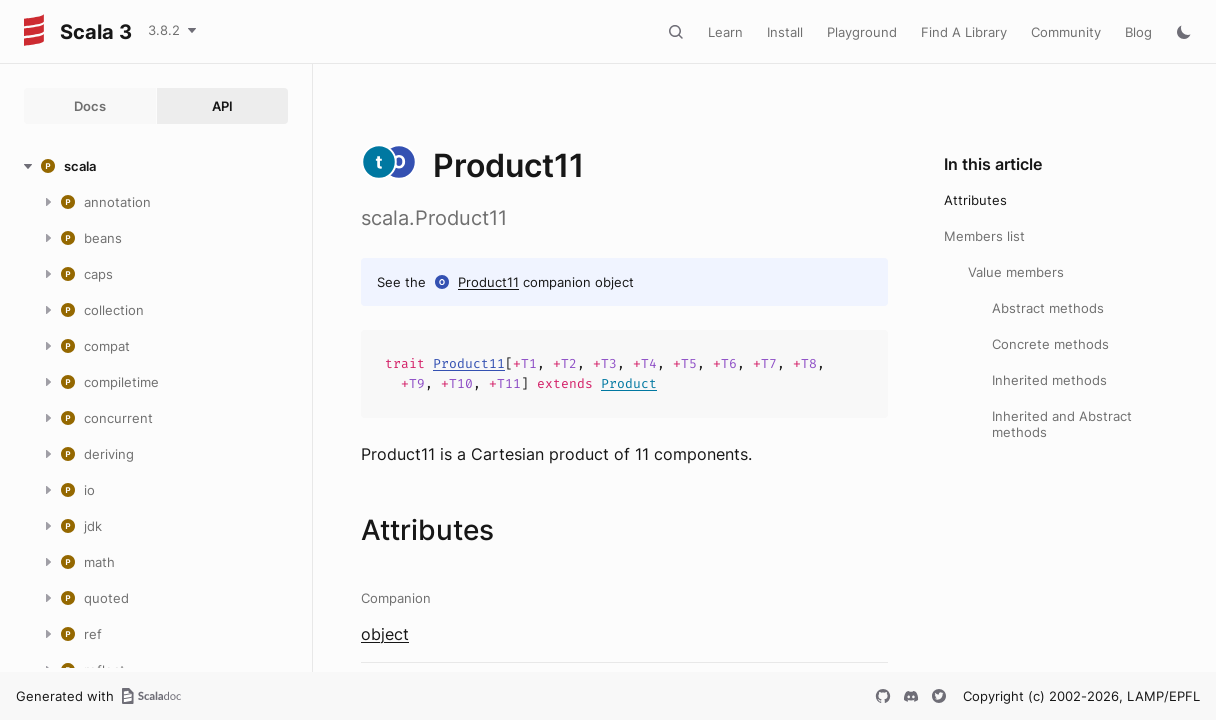 Image resolution: width=1216 pixels, height=720 pixels. What do you see at coordinates (1138, 32) in the screenshot?
I see `Blog` at bounding box center [1138, 32].